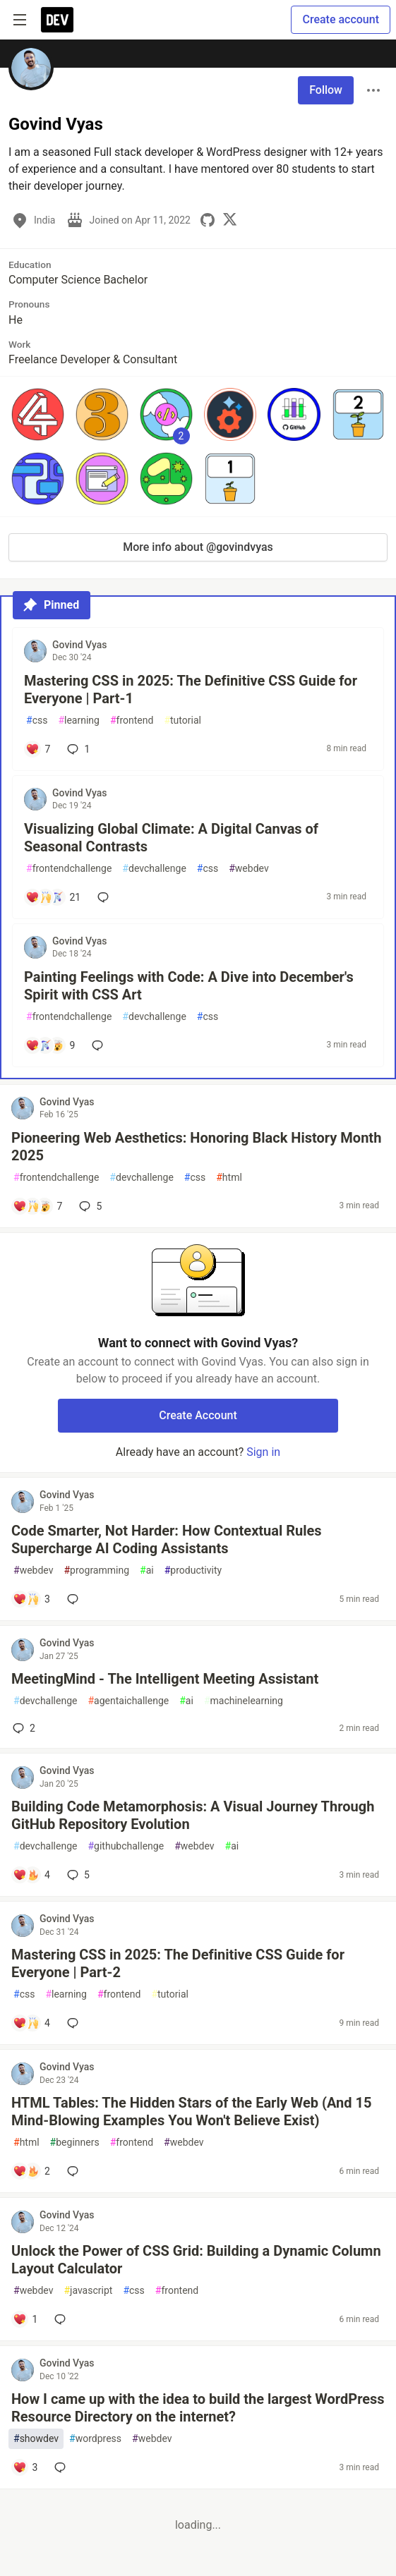  Describe the element at coordinates (50, 1045) in the screenshot. I see `[Add a comment to post - Painting Feelings with Code: A Dive into December's Spirit with CSS Art]` at that location.